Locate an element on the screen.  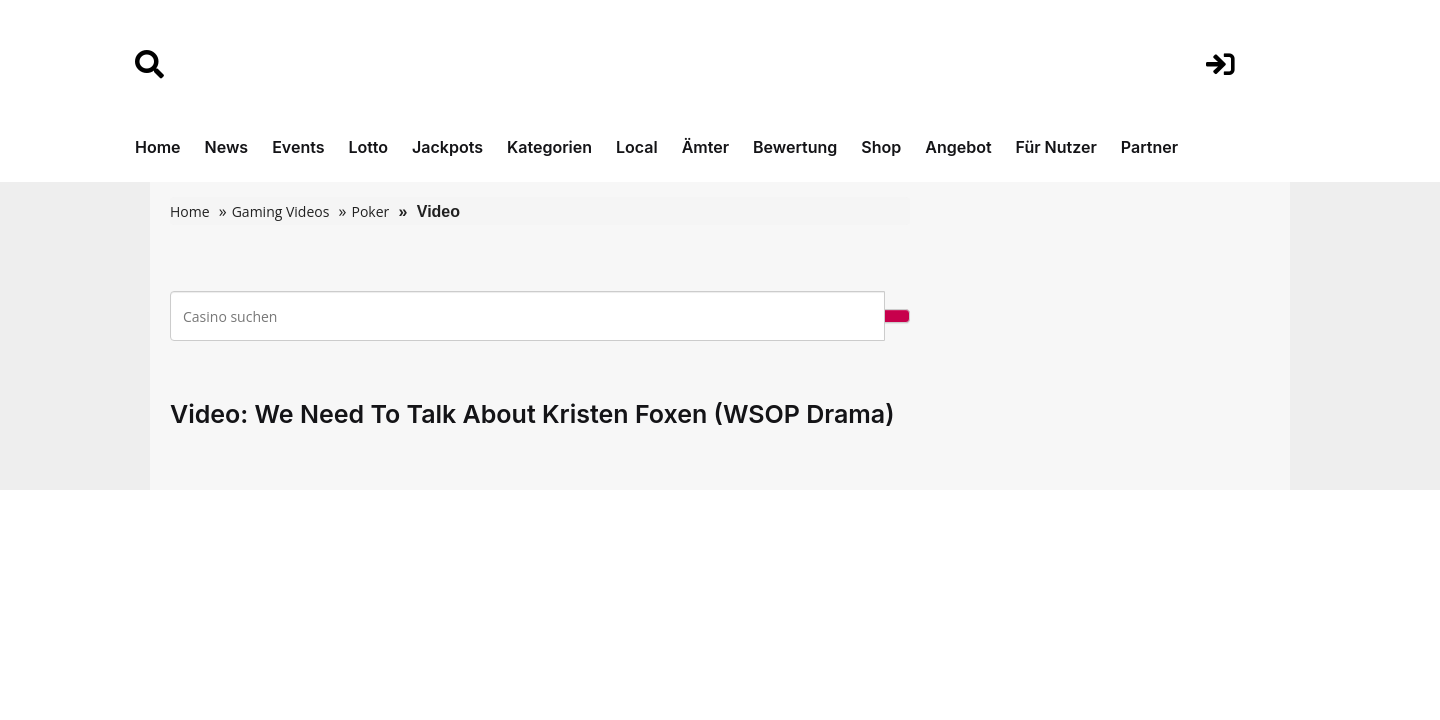
Für Nutzer is located at coordinates (1056, 147).